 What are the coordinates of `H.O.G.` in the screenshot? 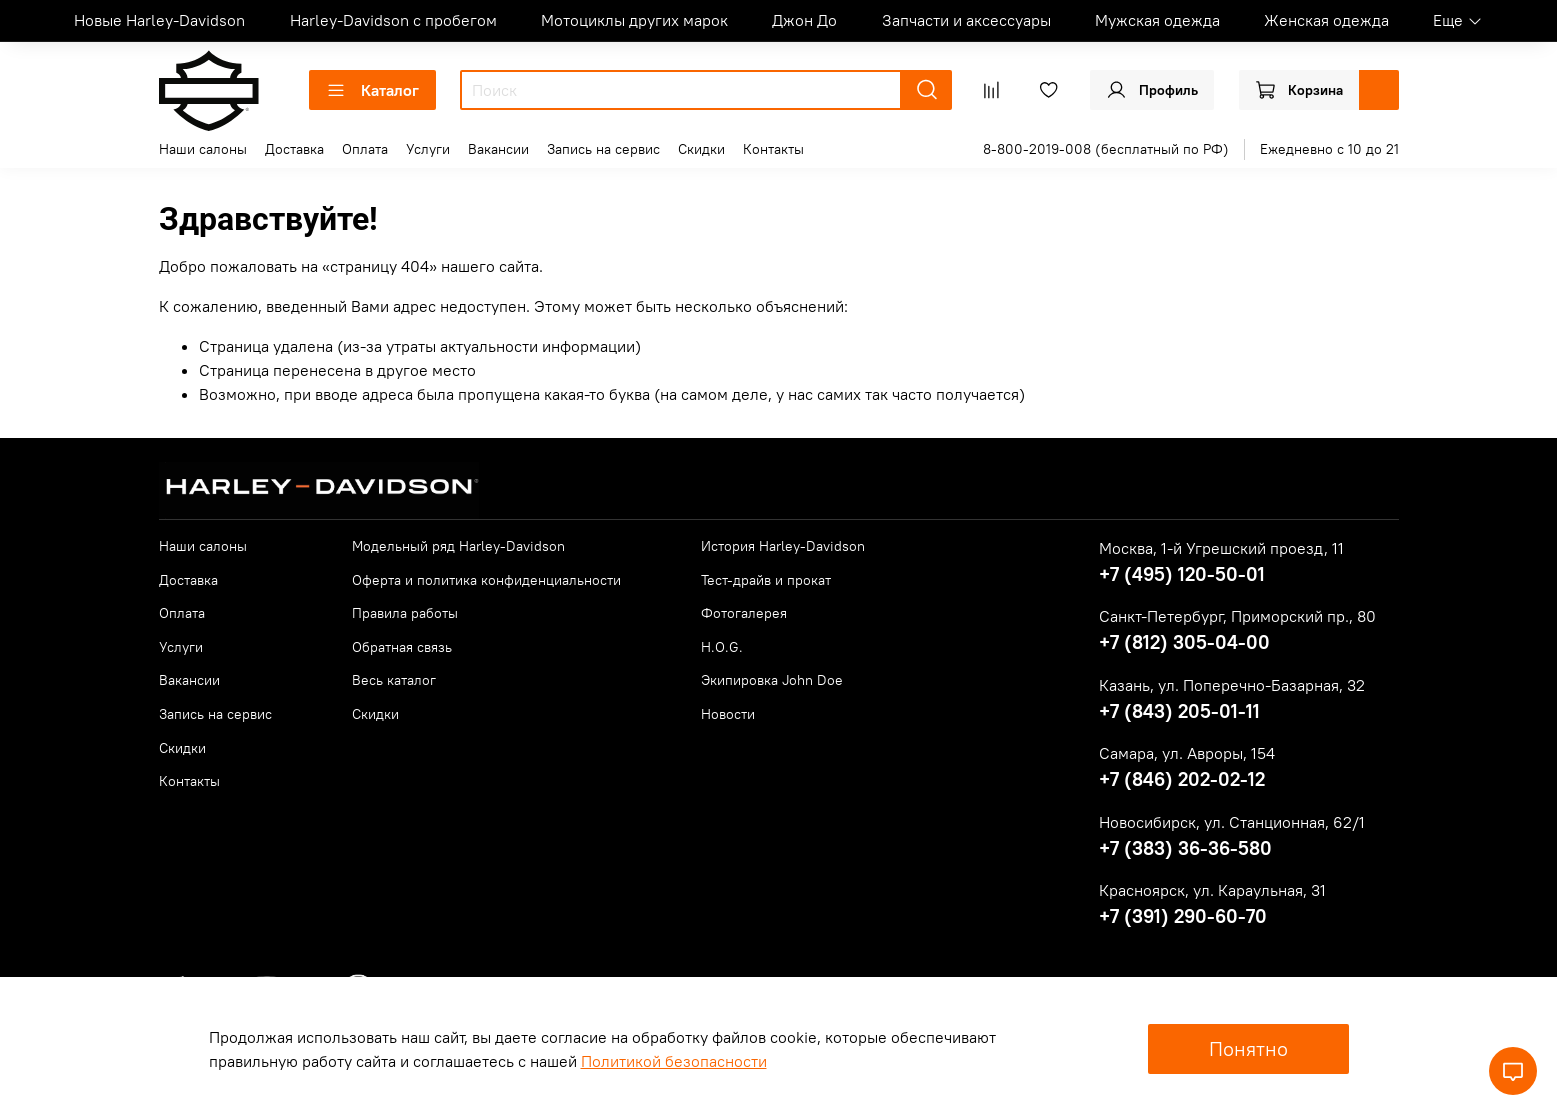 It's located at (722, 647).